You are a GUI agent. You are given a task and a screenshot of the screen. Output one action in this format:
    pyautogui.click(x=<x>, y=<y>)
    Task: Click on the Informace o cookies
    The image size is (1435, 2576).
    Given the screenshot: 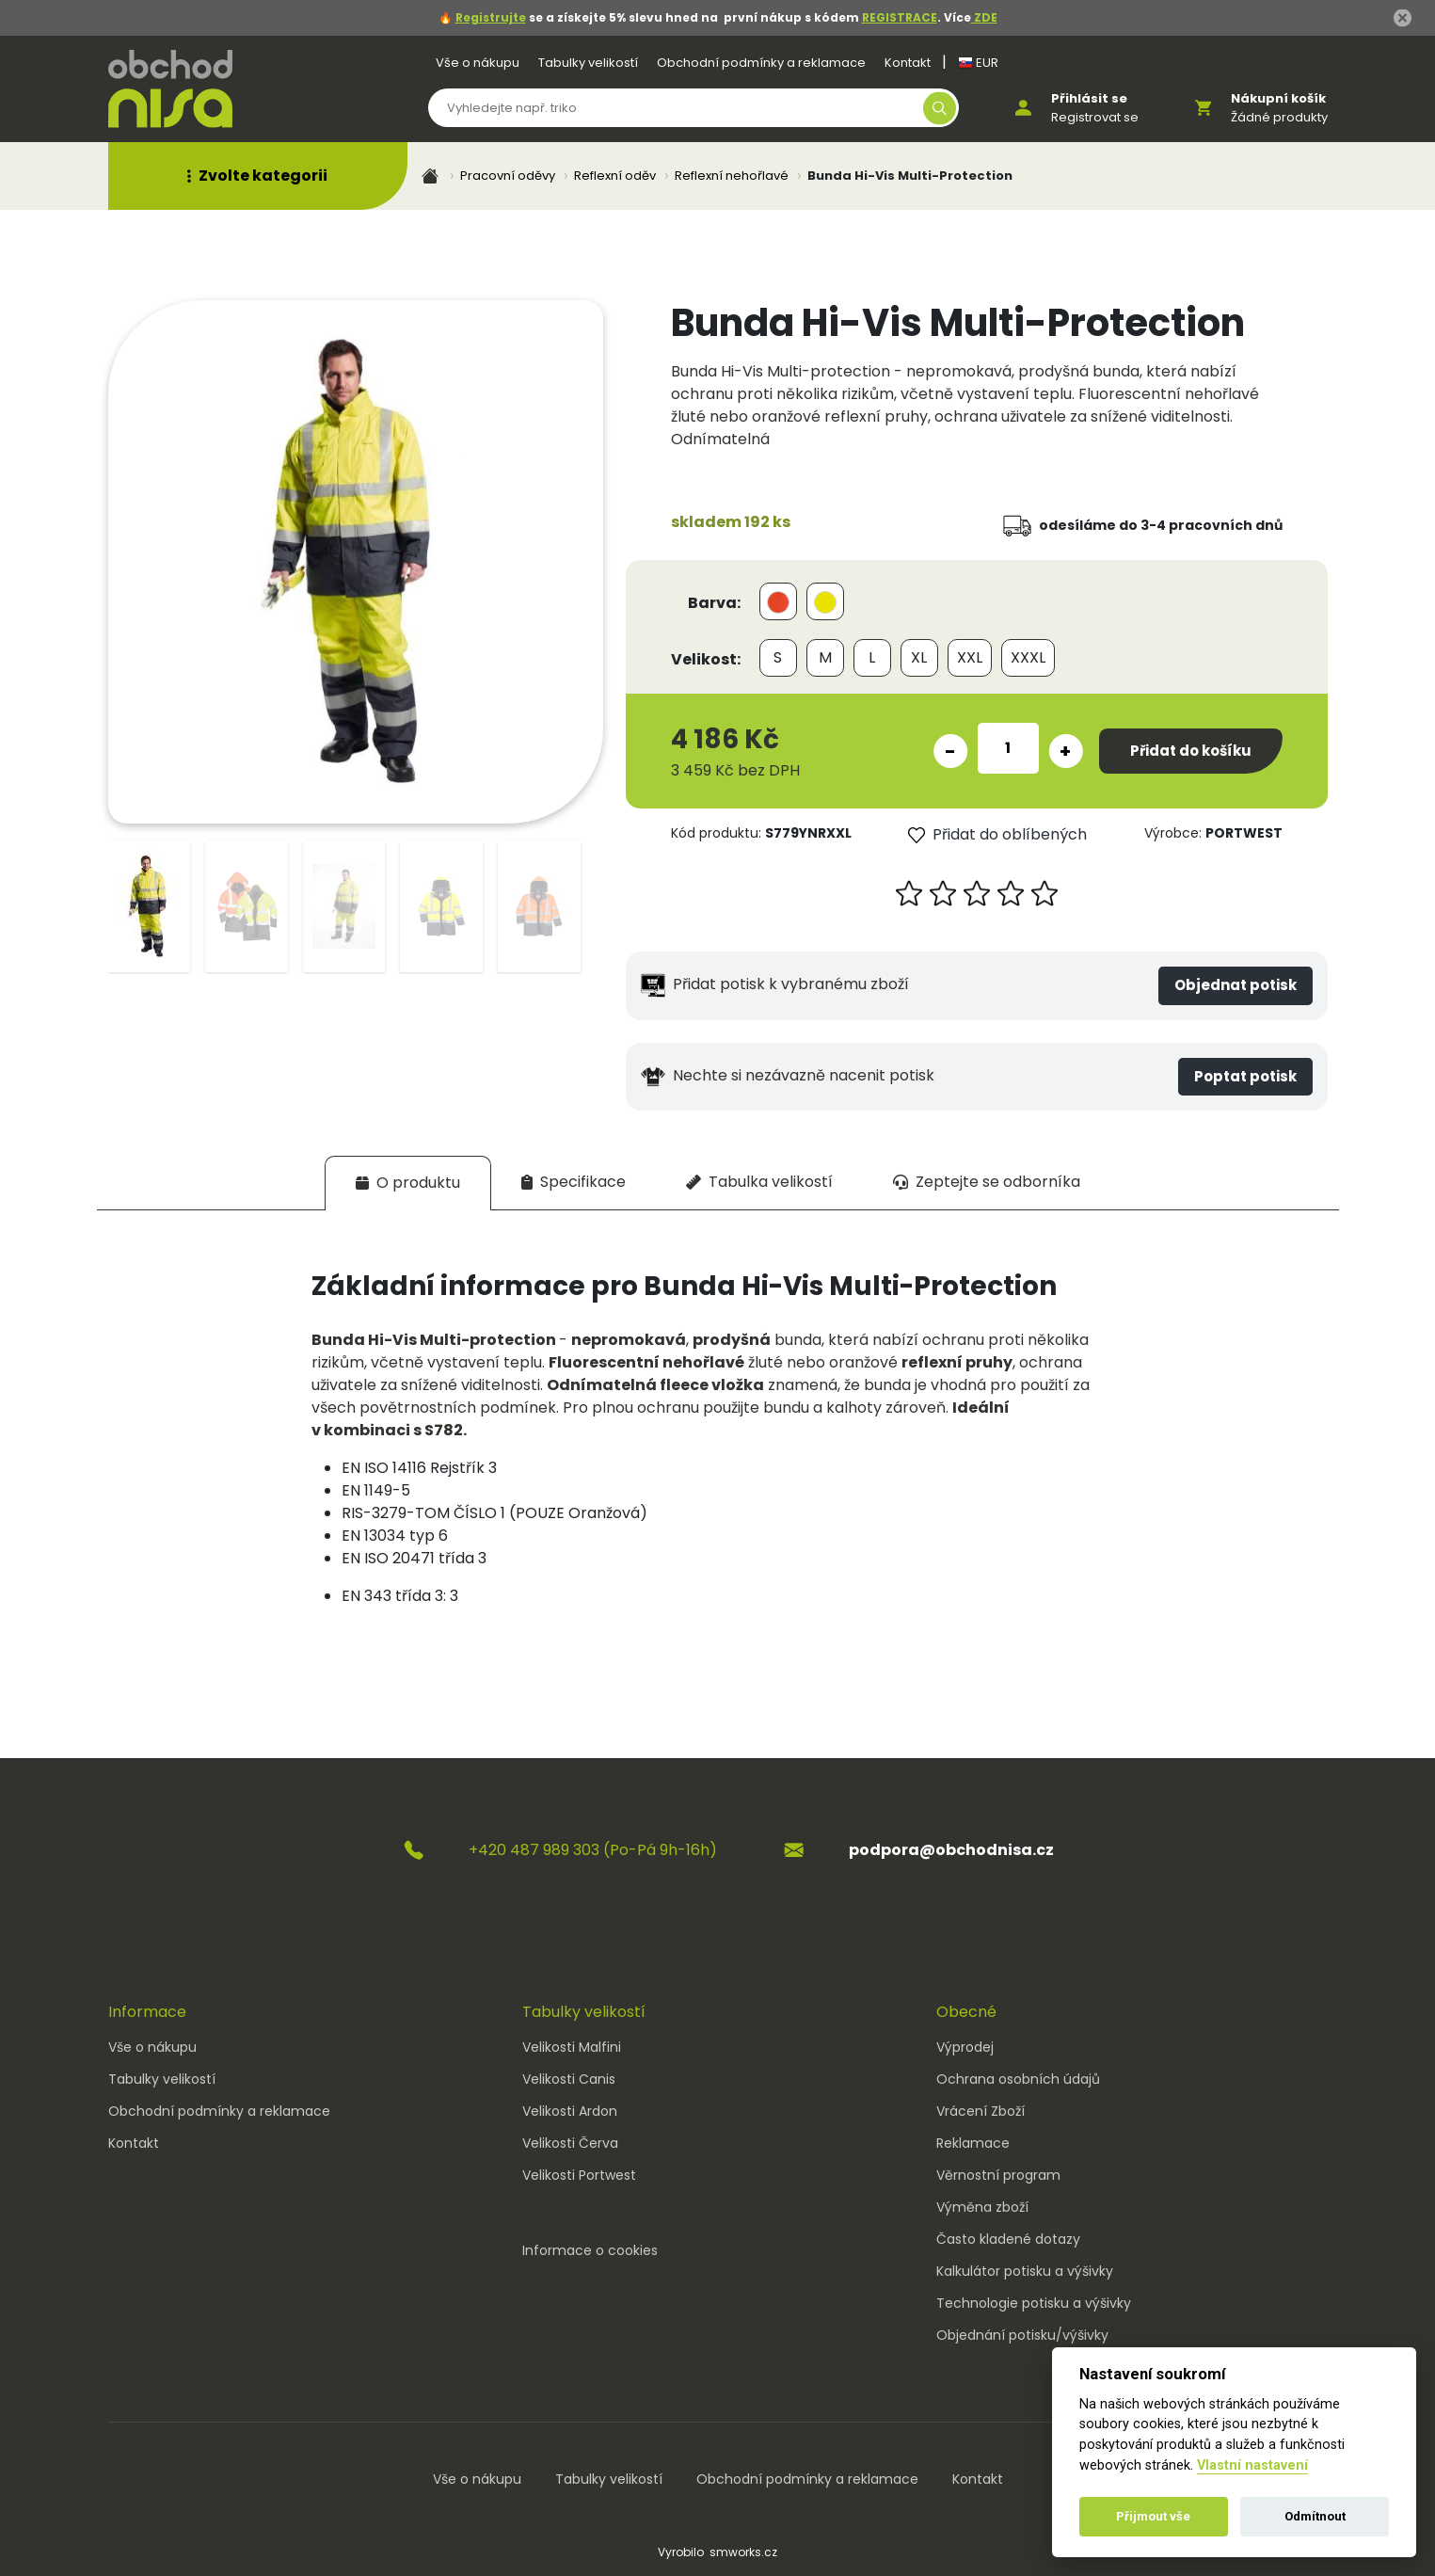 What is the action you would take?
    pyautogui.click(x=590, y=2250)
    